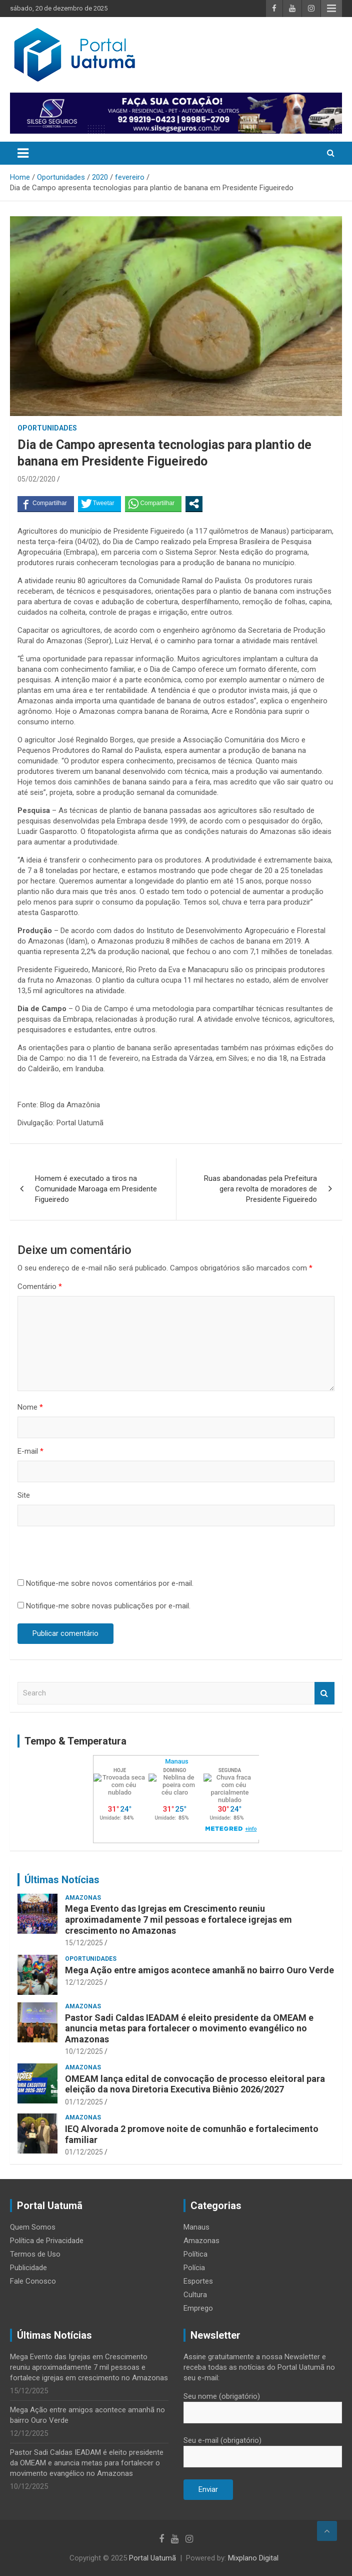  What do you see at coordinates (30, 1407) in the screenshot?
I see `Nome` at bounding box center [30, 1407].